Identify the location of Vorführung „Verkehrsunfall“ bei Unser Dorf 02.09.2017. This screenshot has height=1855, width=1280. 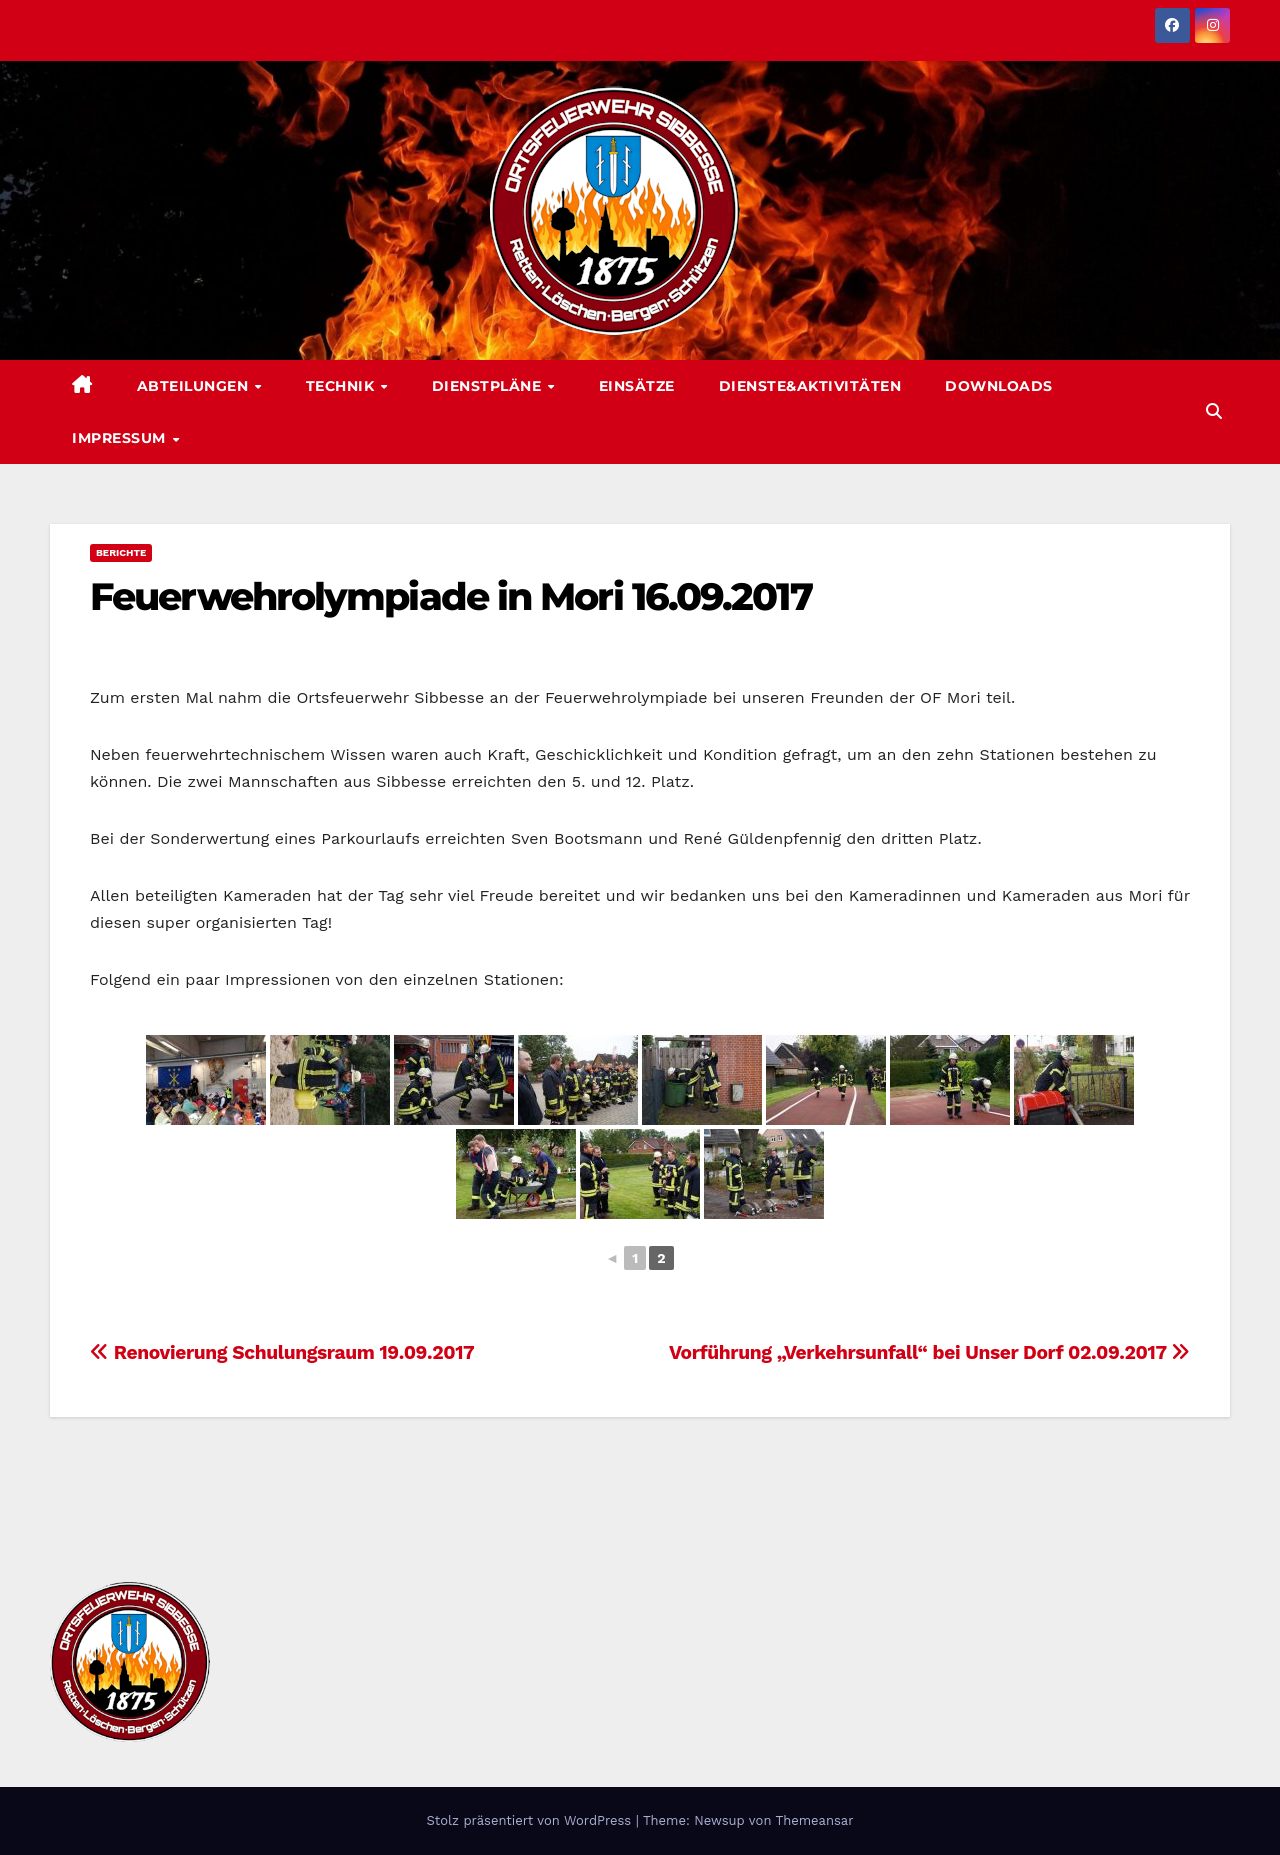
(929, 1352).